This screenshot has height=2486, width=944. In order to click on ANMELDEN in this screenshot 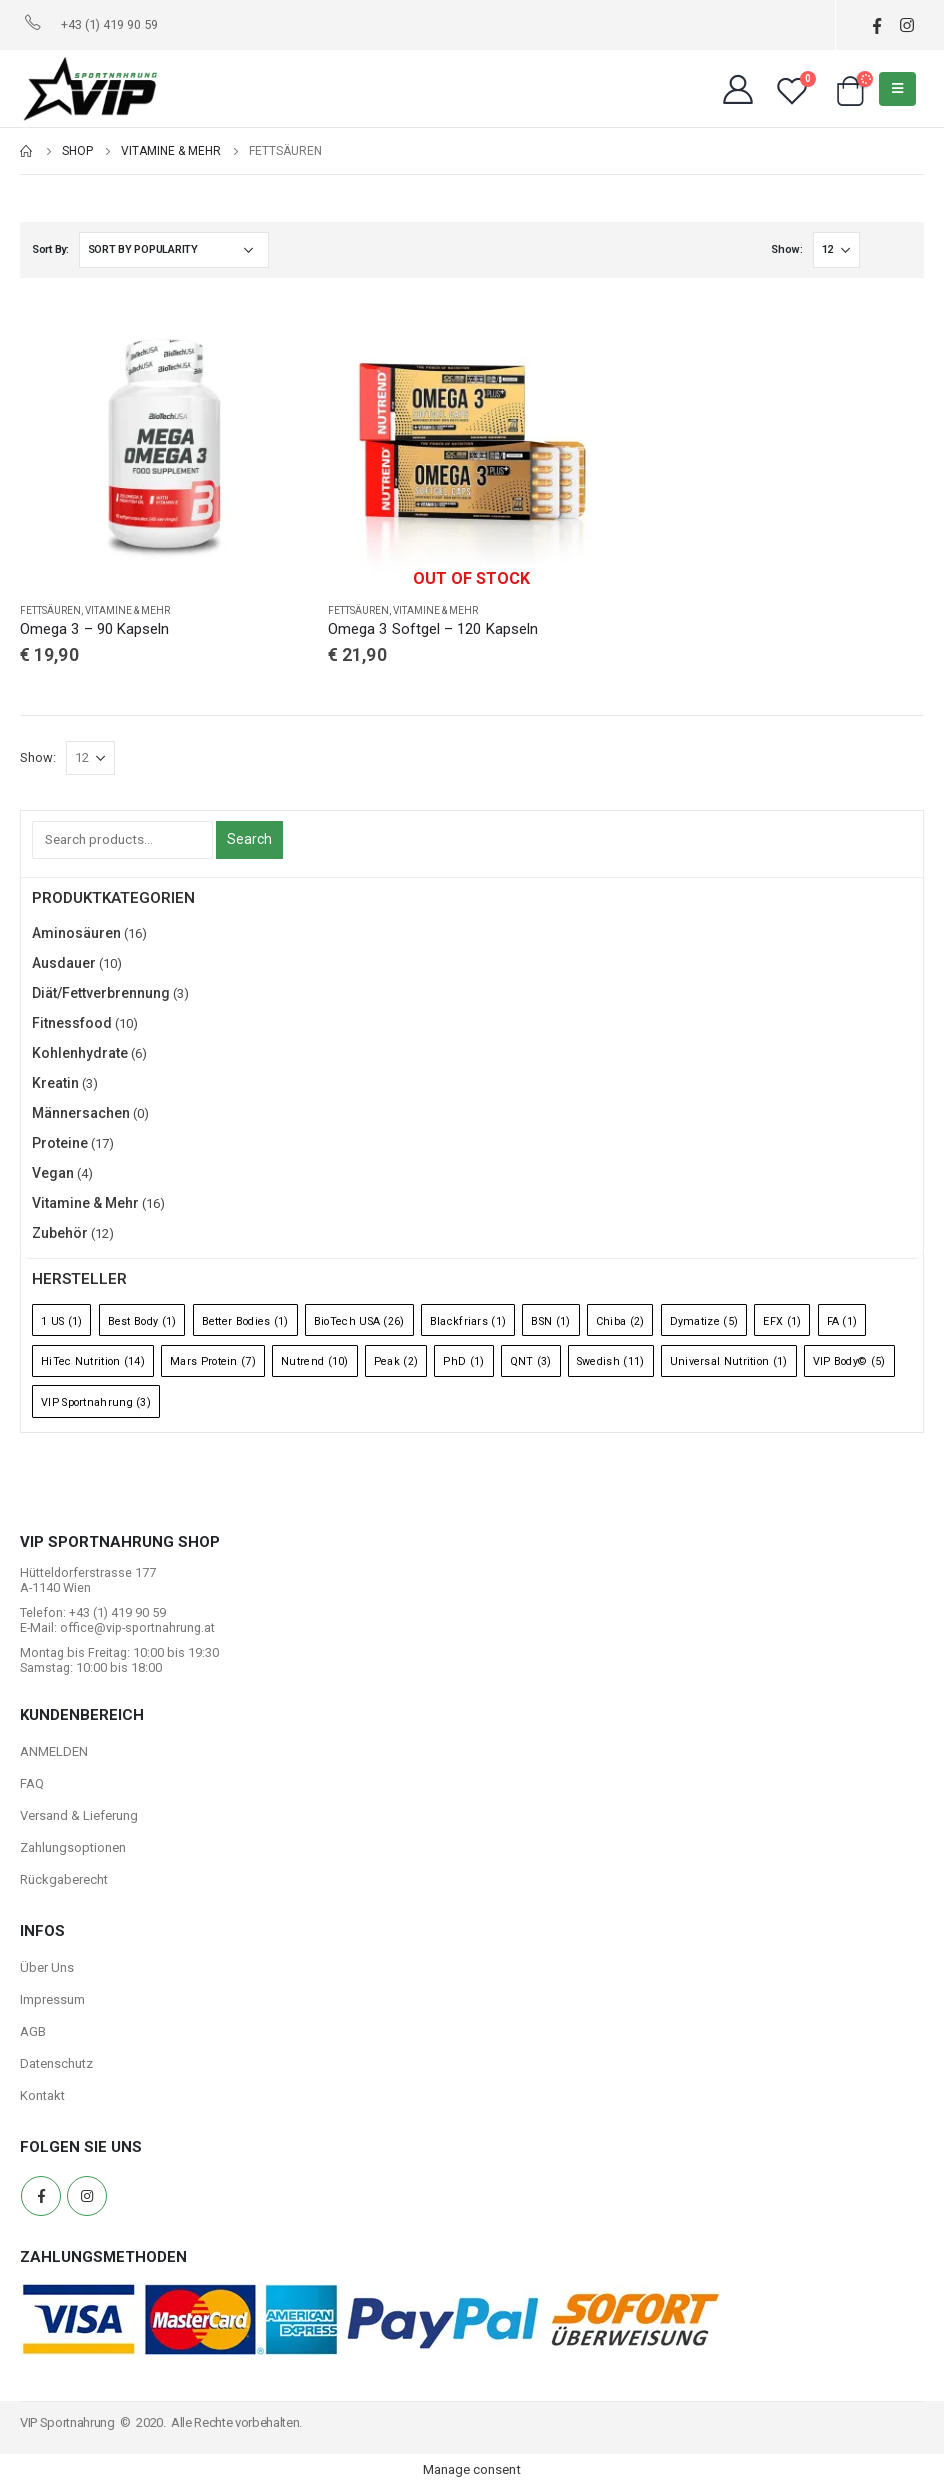, I will do `click(54, 1751)`.